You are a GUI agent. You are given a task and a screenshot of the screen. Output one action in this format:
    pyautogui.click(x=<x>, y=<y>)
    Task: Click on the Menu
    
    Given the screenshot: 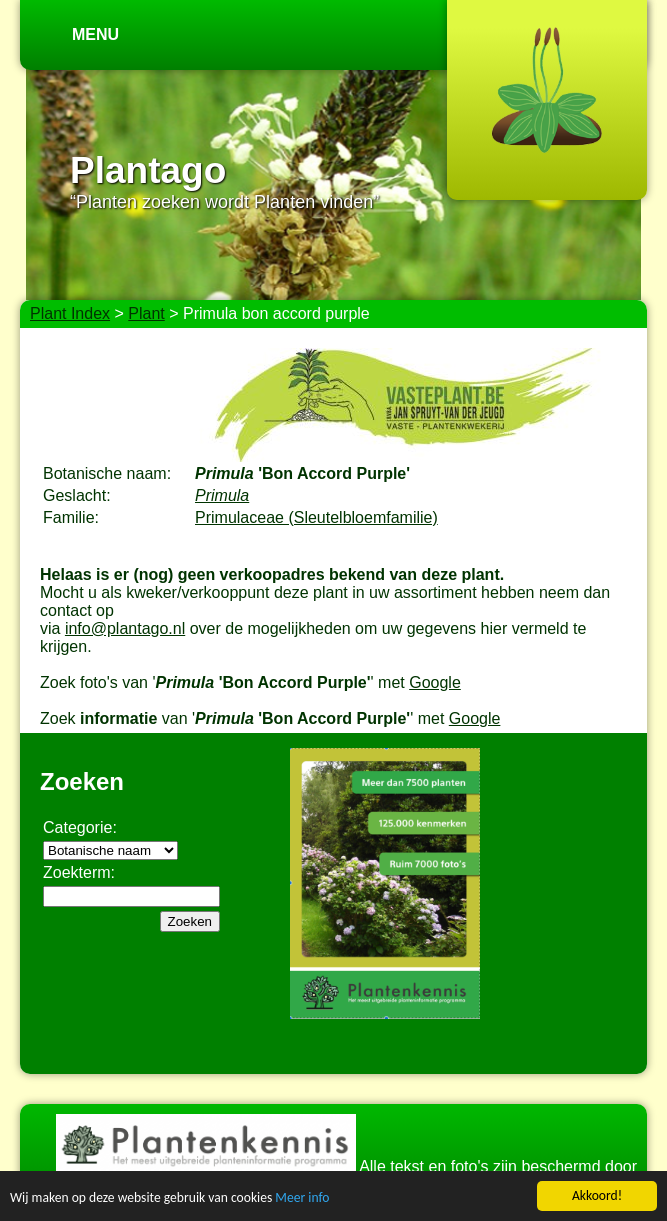 What is the action you would take?
    pyautogui.click(x=95, y=34)
    